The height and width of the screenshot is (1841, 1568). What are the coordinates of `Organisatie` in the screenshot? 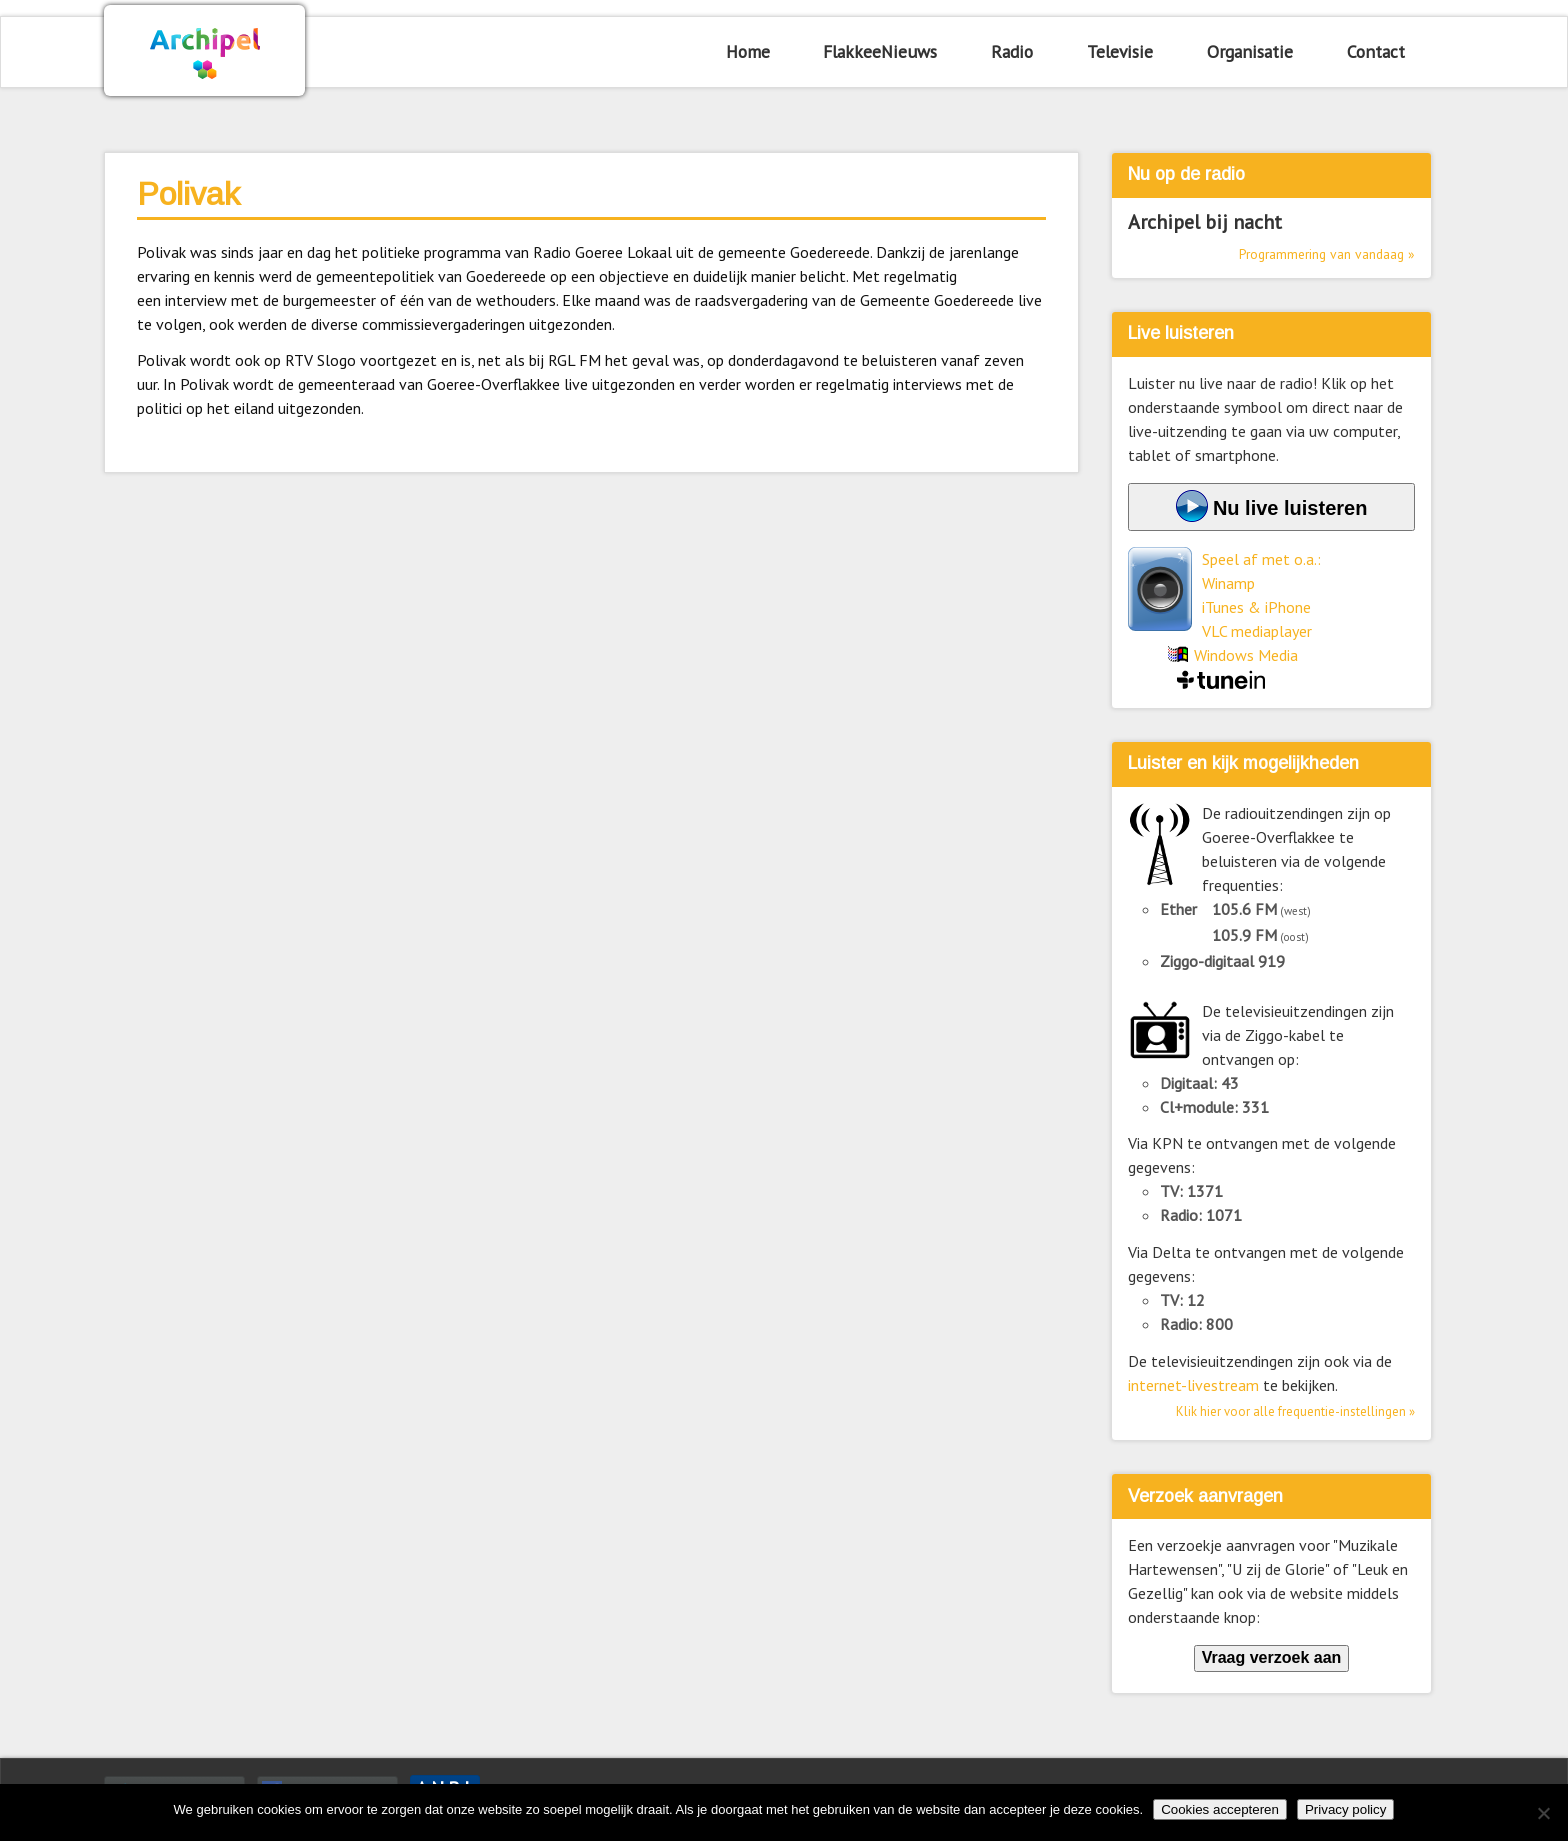 It's located at (1250, 51).